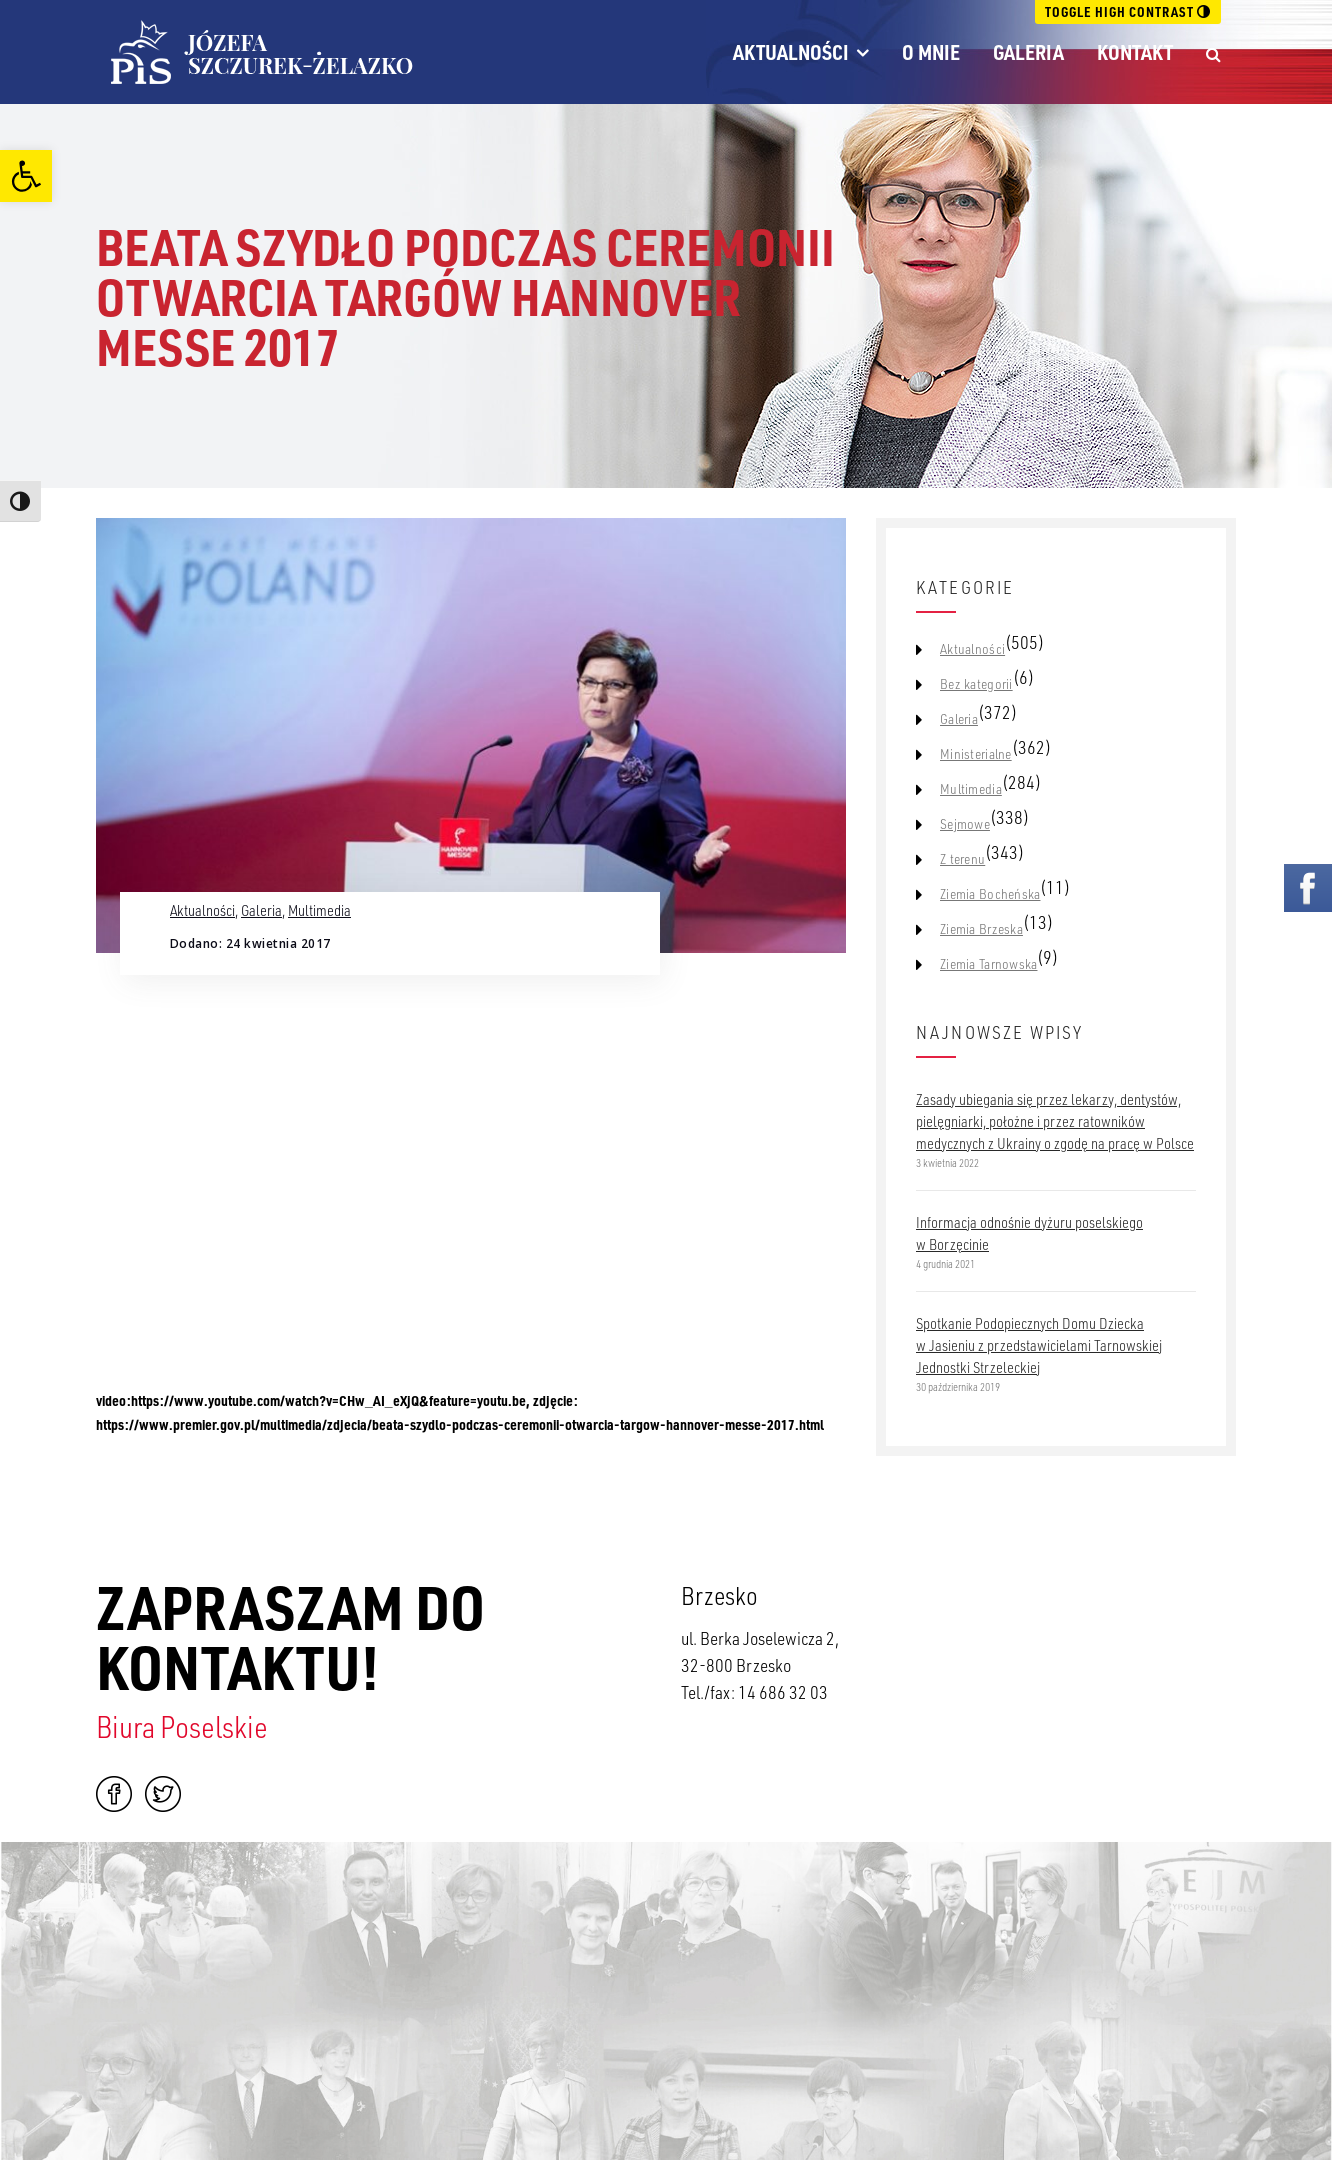 This screenshot has height=2160, width=1332. Describe the element at coordinates (931, 52) in the screenshot. I see `O mnie` at that location.